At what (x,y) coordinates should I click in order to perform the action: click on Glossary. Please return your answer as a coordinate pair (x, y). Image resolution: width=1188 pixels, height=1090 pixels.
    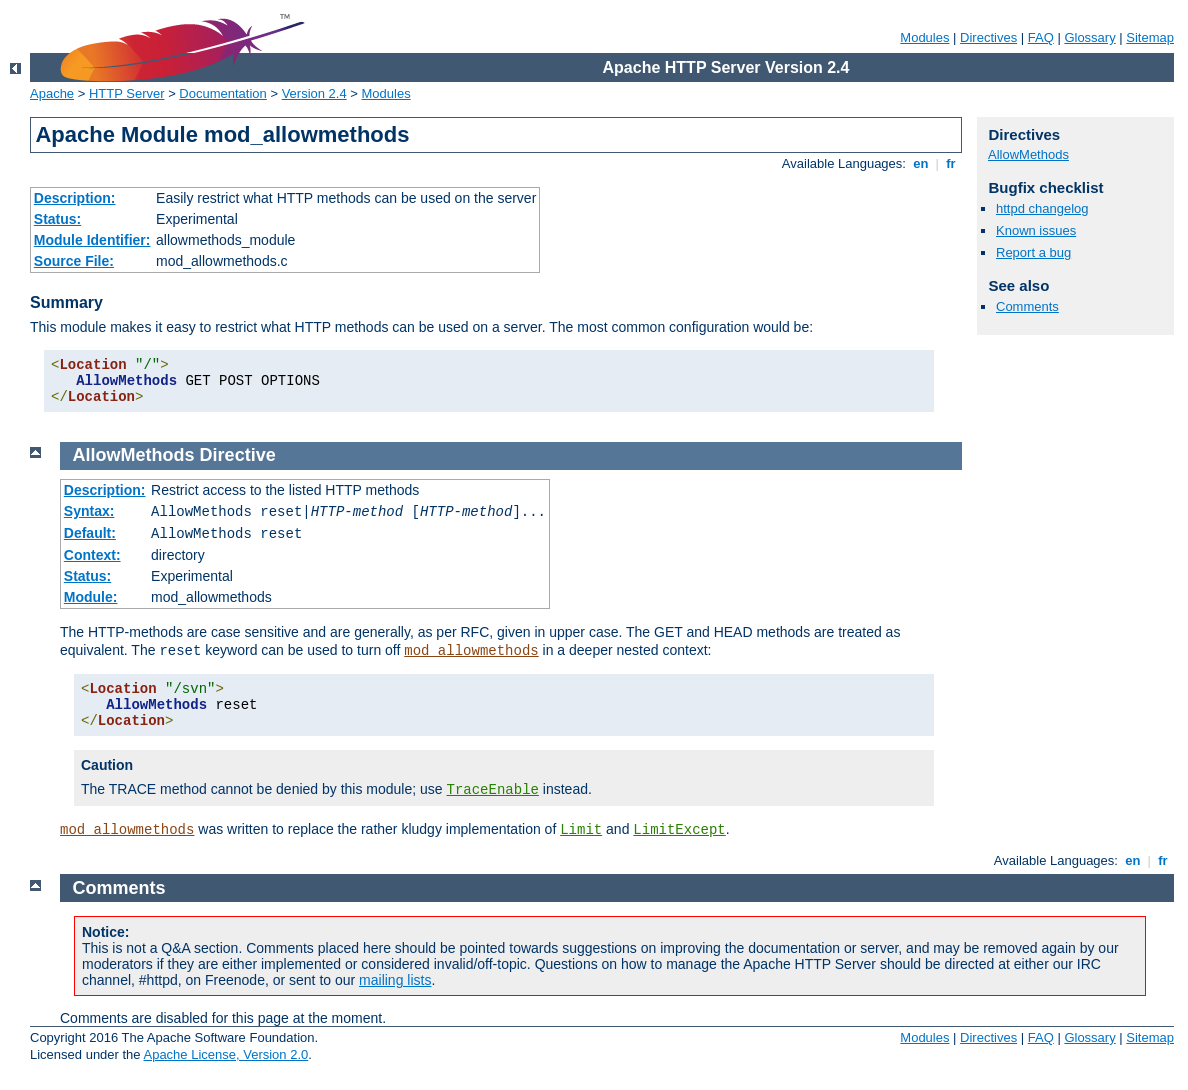
    Looking at the image, I should click on (1089, 37).